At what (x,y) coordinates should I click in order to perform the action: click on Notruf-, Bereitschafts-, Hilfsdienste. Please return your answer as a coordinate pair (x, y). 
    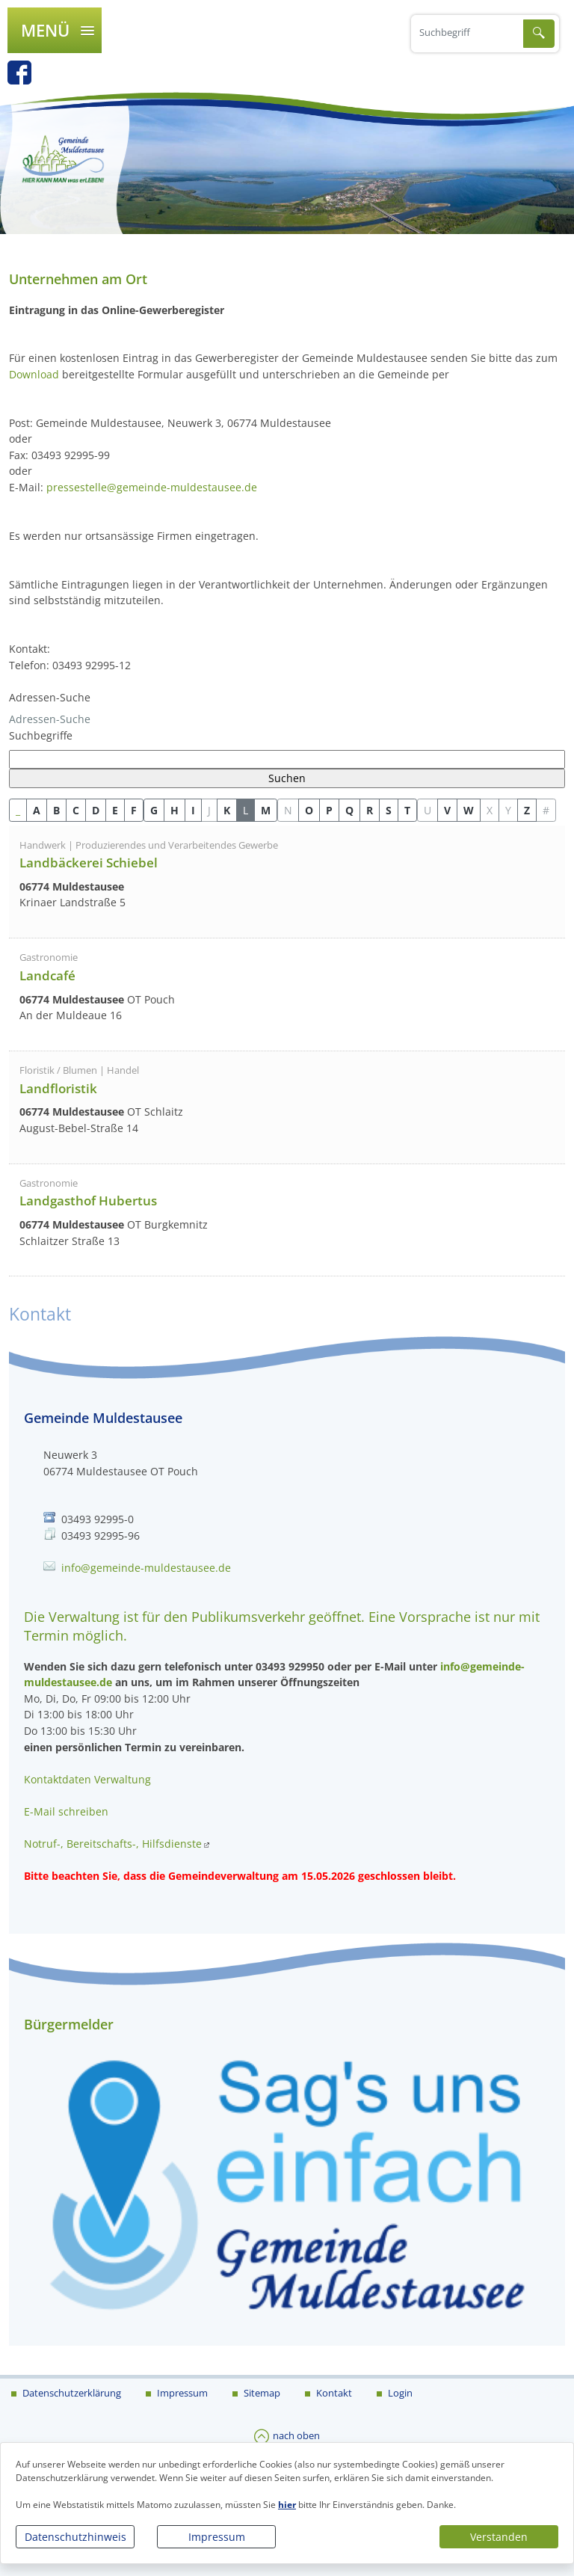
    Looking at the image, I should click on (113, 1843).